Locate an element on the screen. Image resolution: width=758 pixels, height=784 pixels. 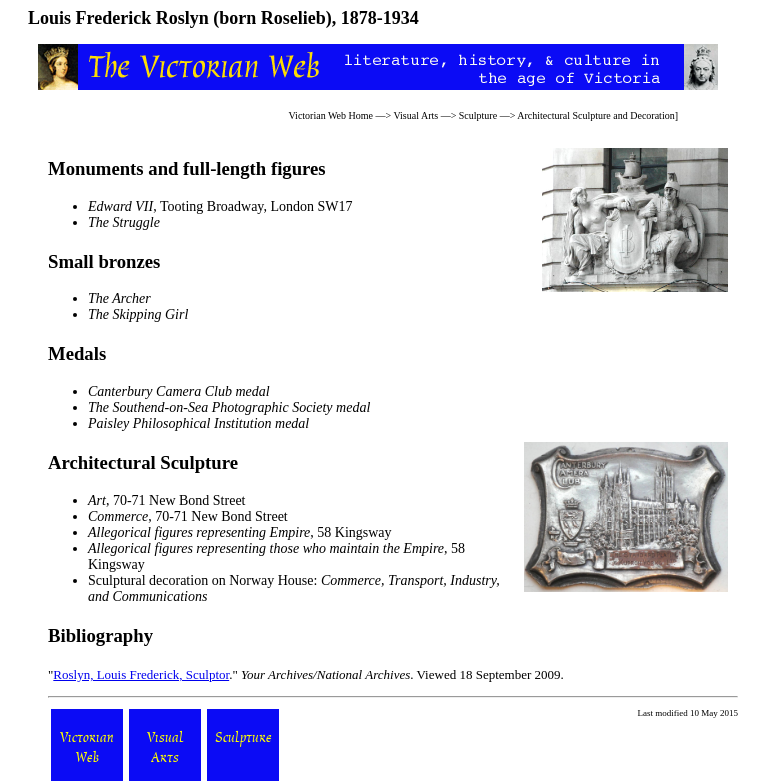
, 70-71 New Bond Street is located at coordinates (166, 500).